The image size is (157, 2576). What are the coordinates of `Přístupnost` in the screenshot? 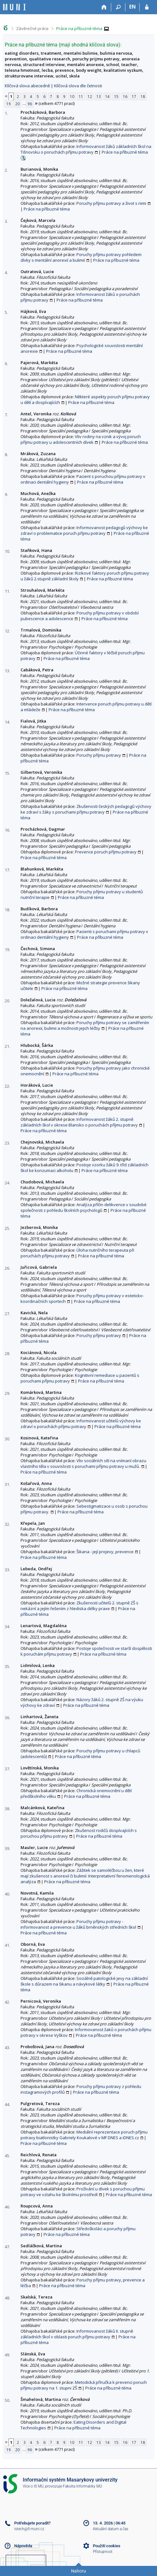 It's located at (102, 2551).